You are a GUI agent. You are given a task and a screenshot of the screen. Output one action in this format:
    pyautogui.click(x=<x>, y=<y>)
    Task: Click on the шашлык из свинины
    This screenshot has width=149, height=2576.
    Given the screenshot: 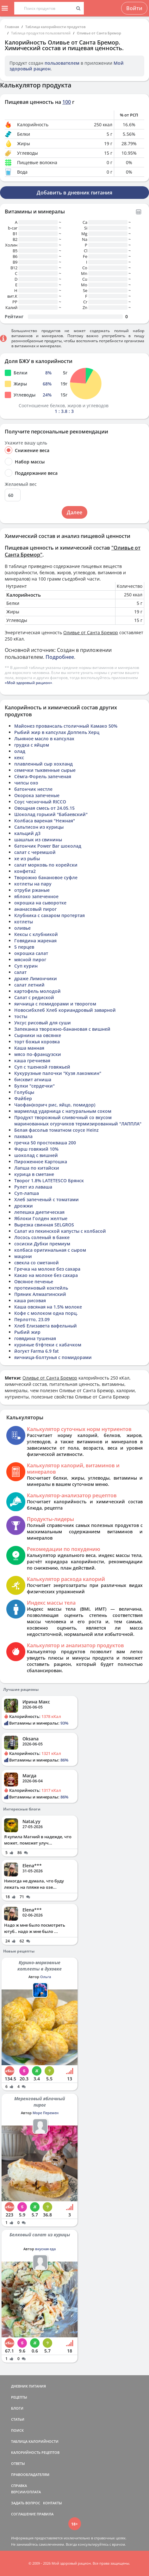 What is the action you would take?
    pyautogui.click(x=38, y=840)
    